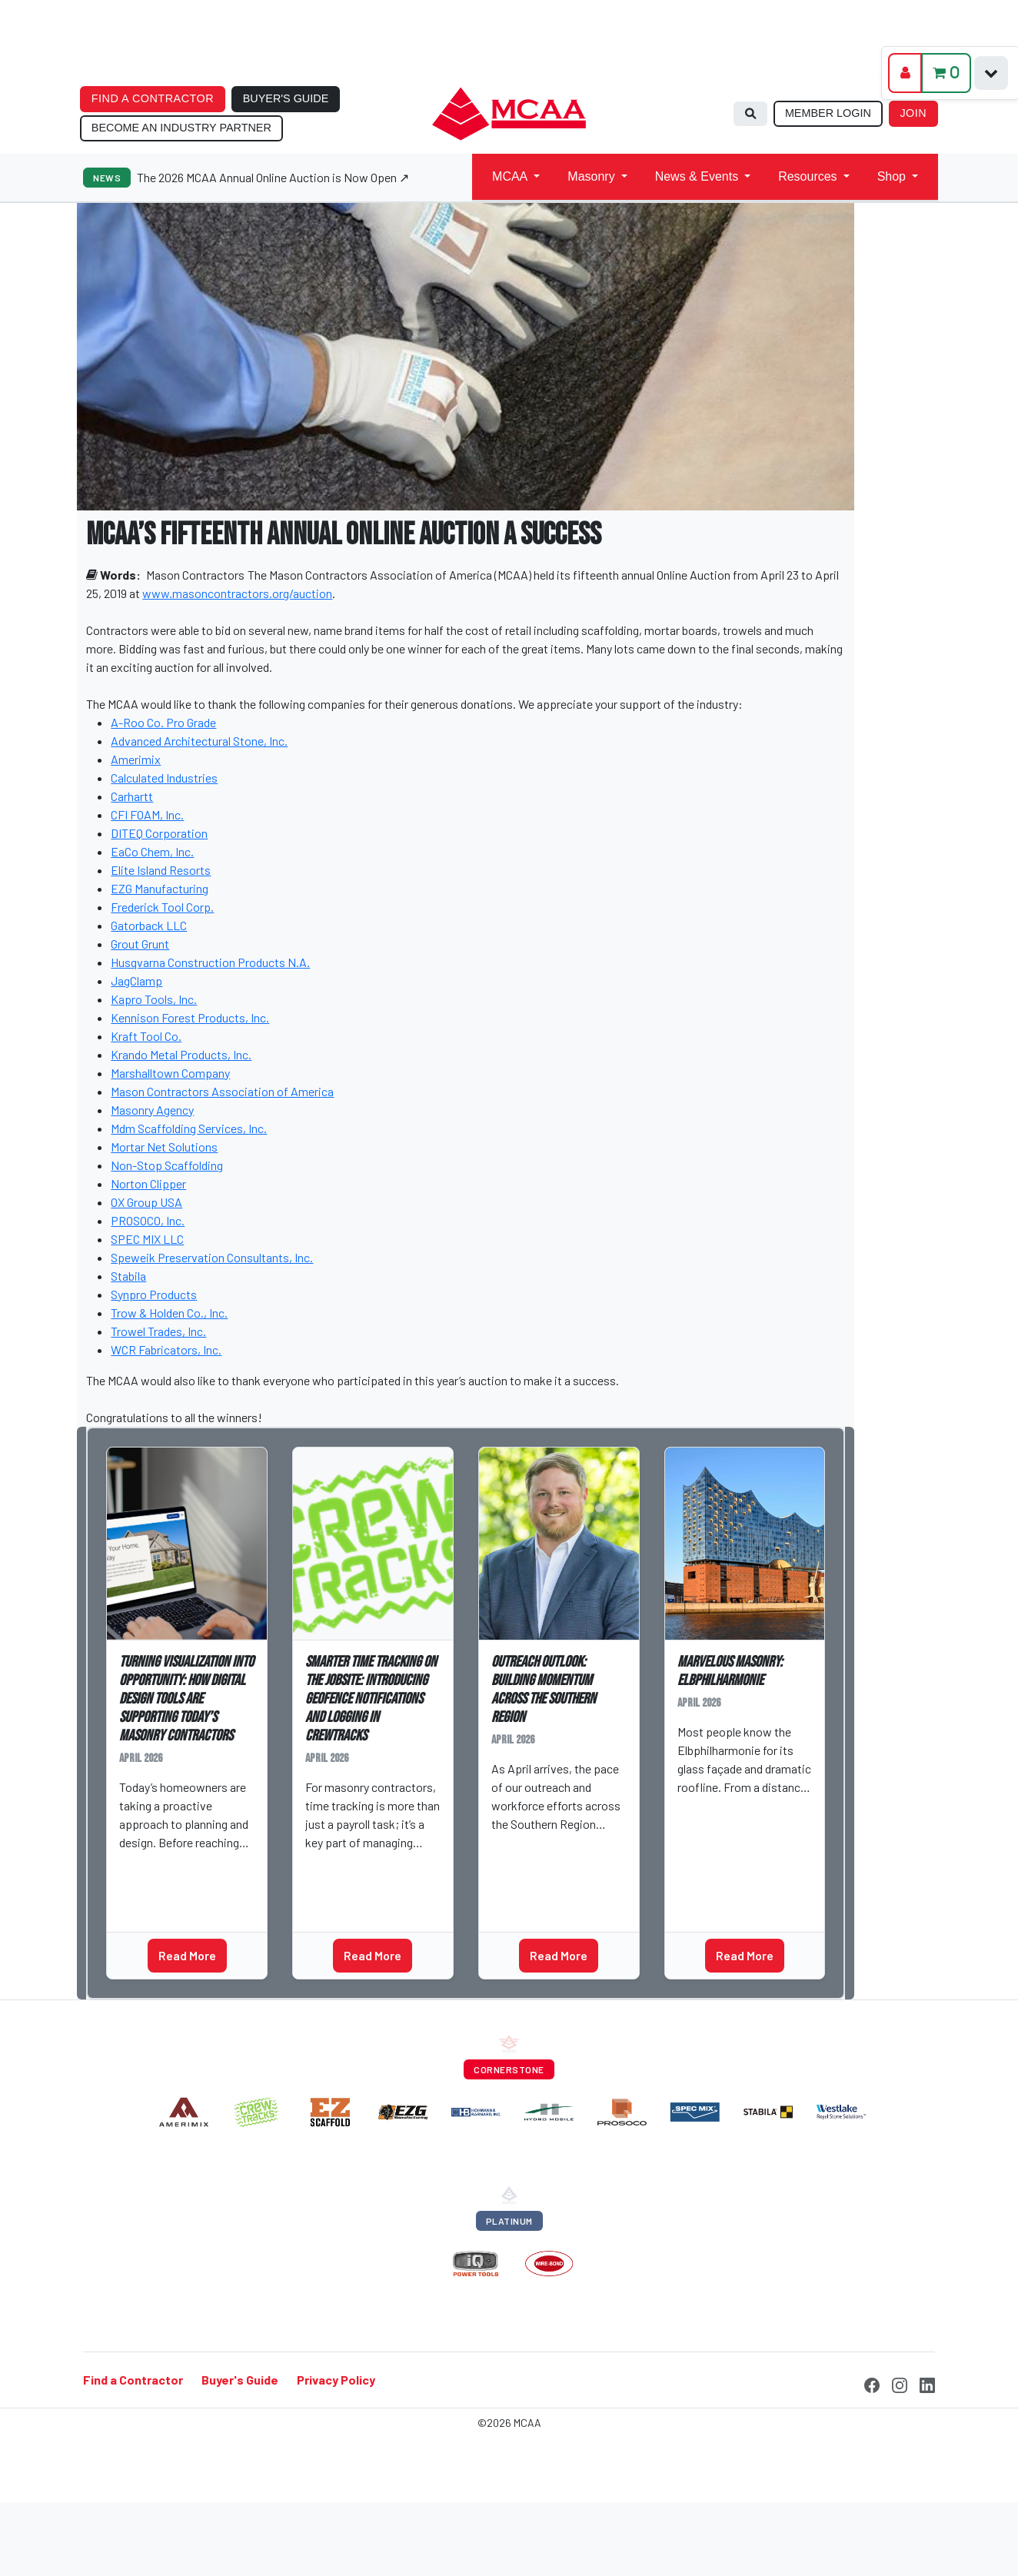 Image resolution: width=1018 pixels, height=2576 pixels. I want to click on Amerimix, so click(136, 759).